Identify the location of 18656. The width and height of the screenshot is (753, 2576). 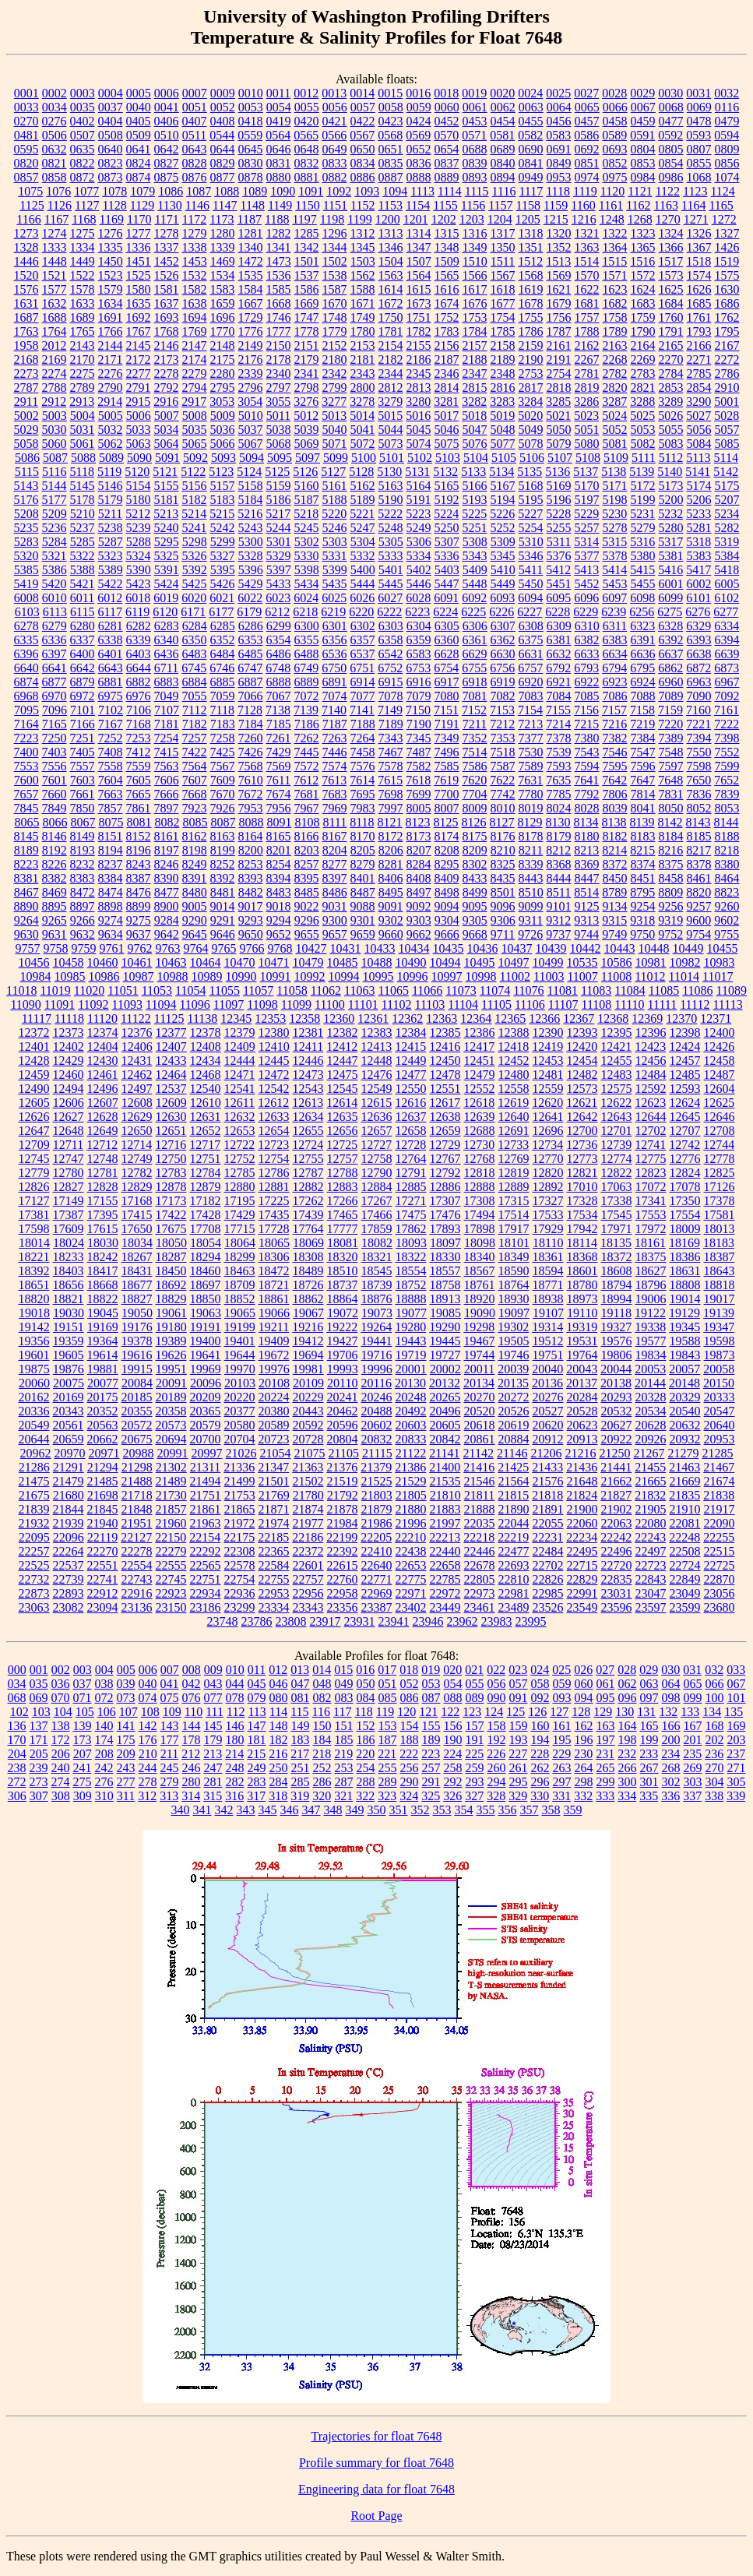
(68, 1285).